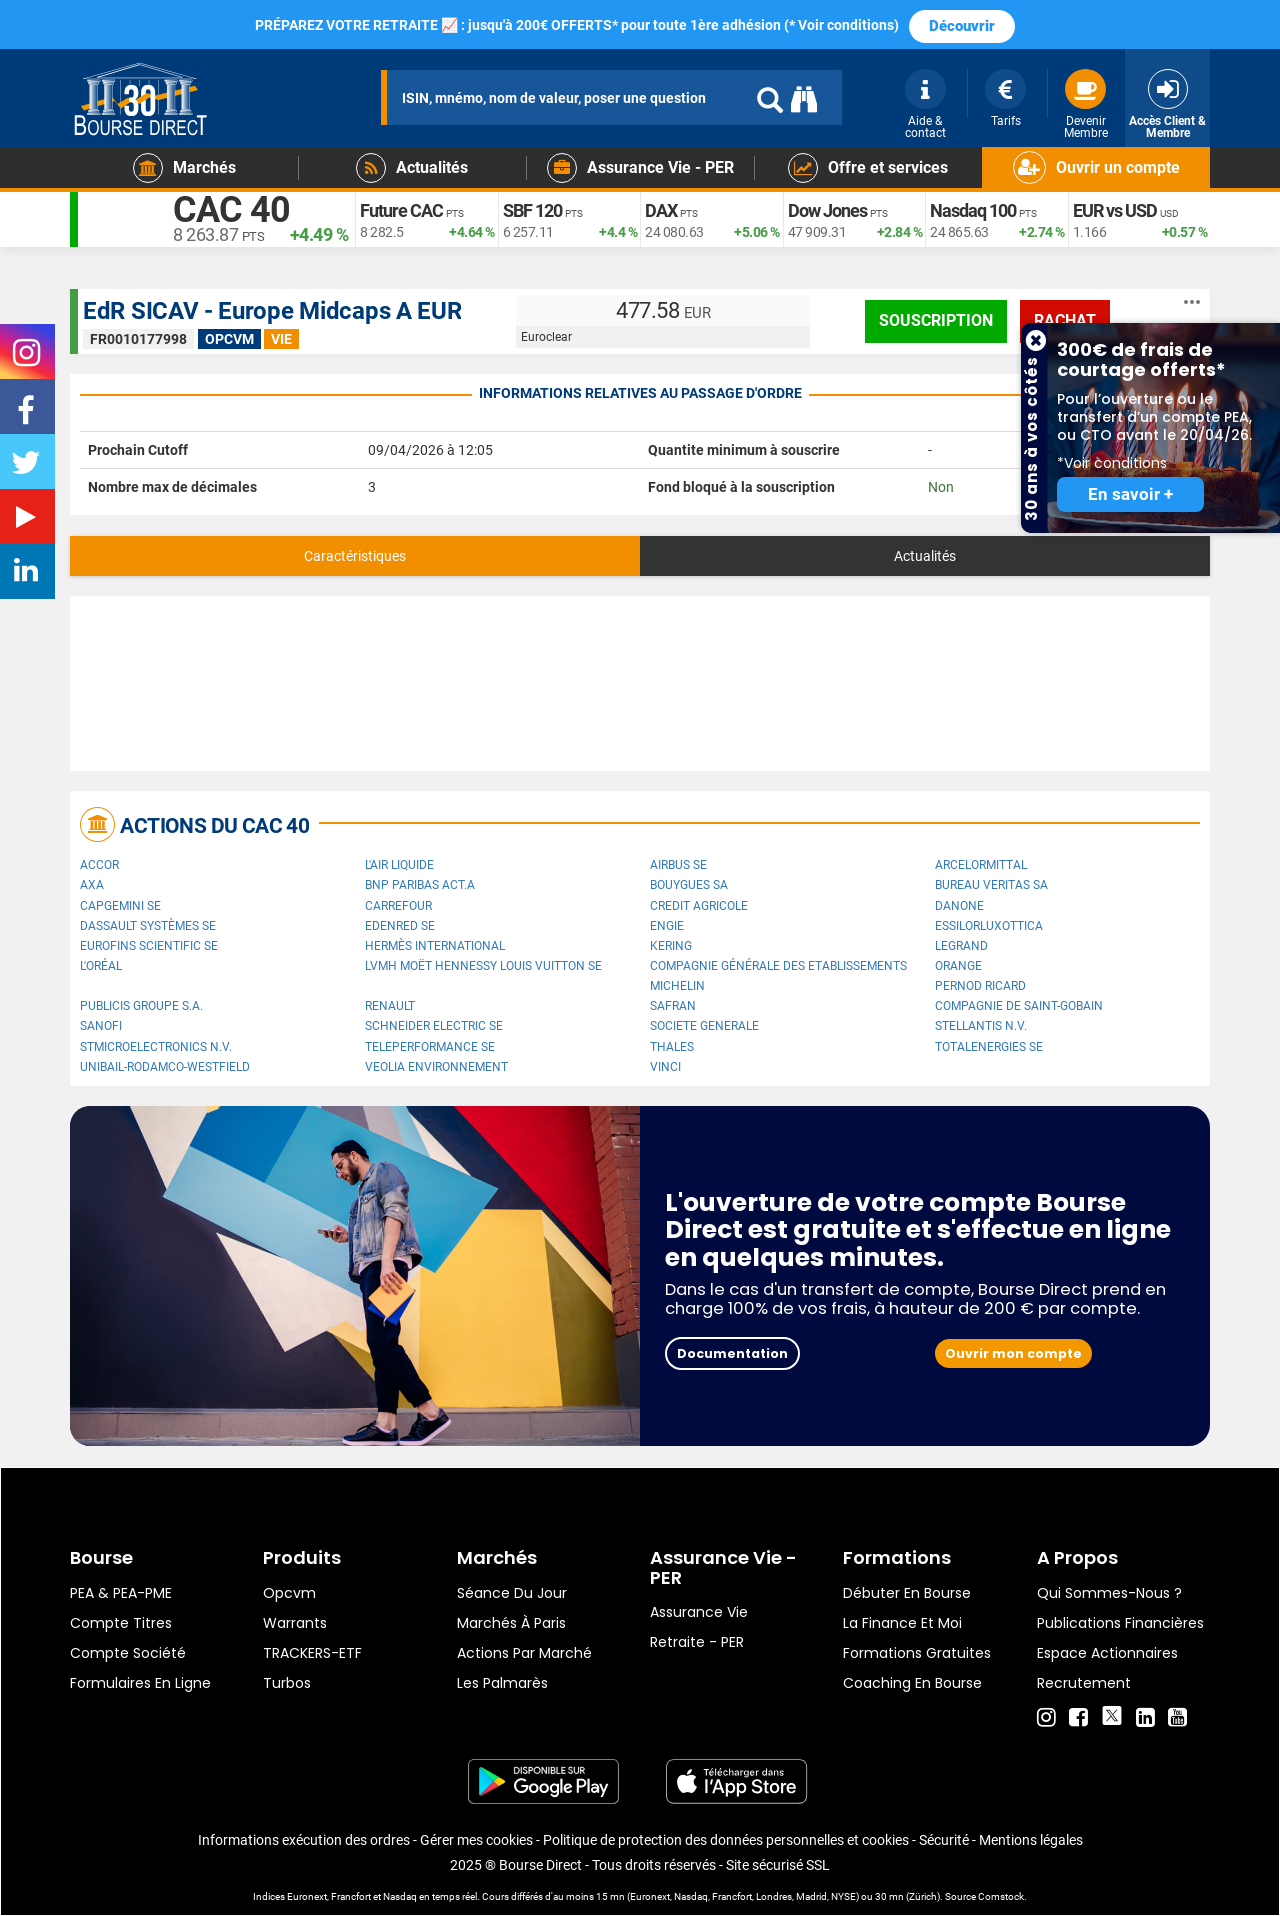 This screenshot has width=1280, height=1916. I want to click on Renault, so click(390, 1006).